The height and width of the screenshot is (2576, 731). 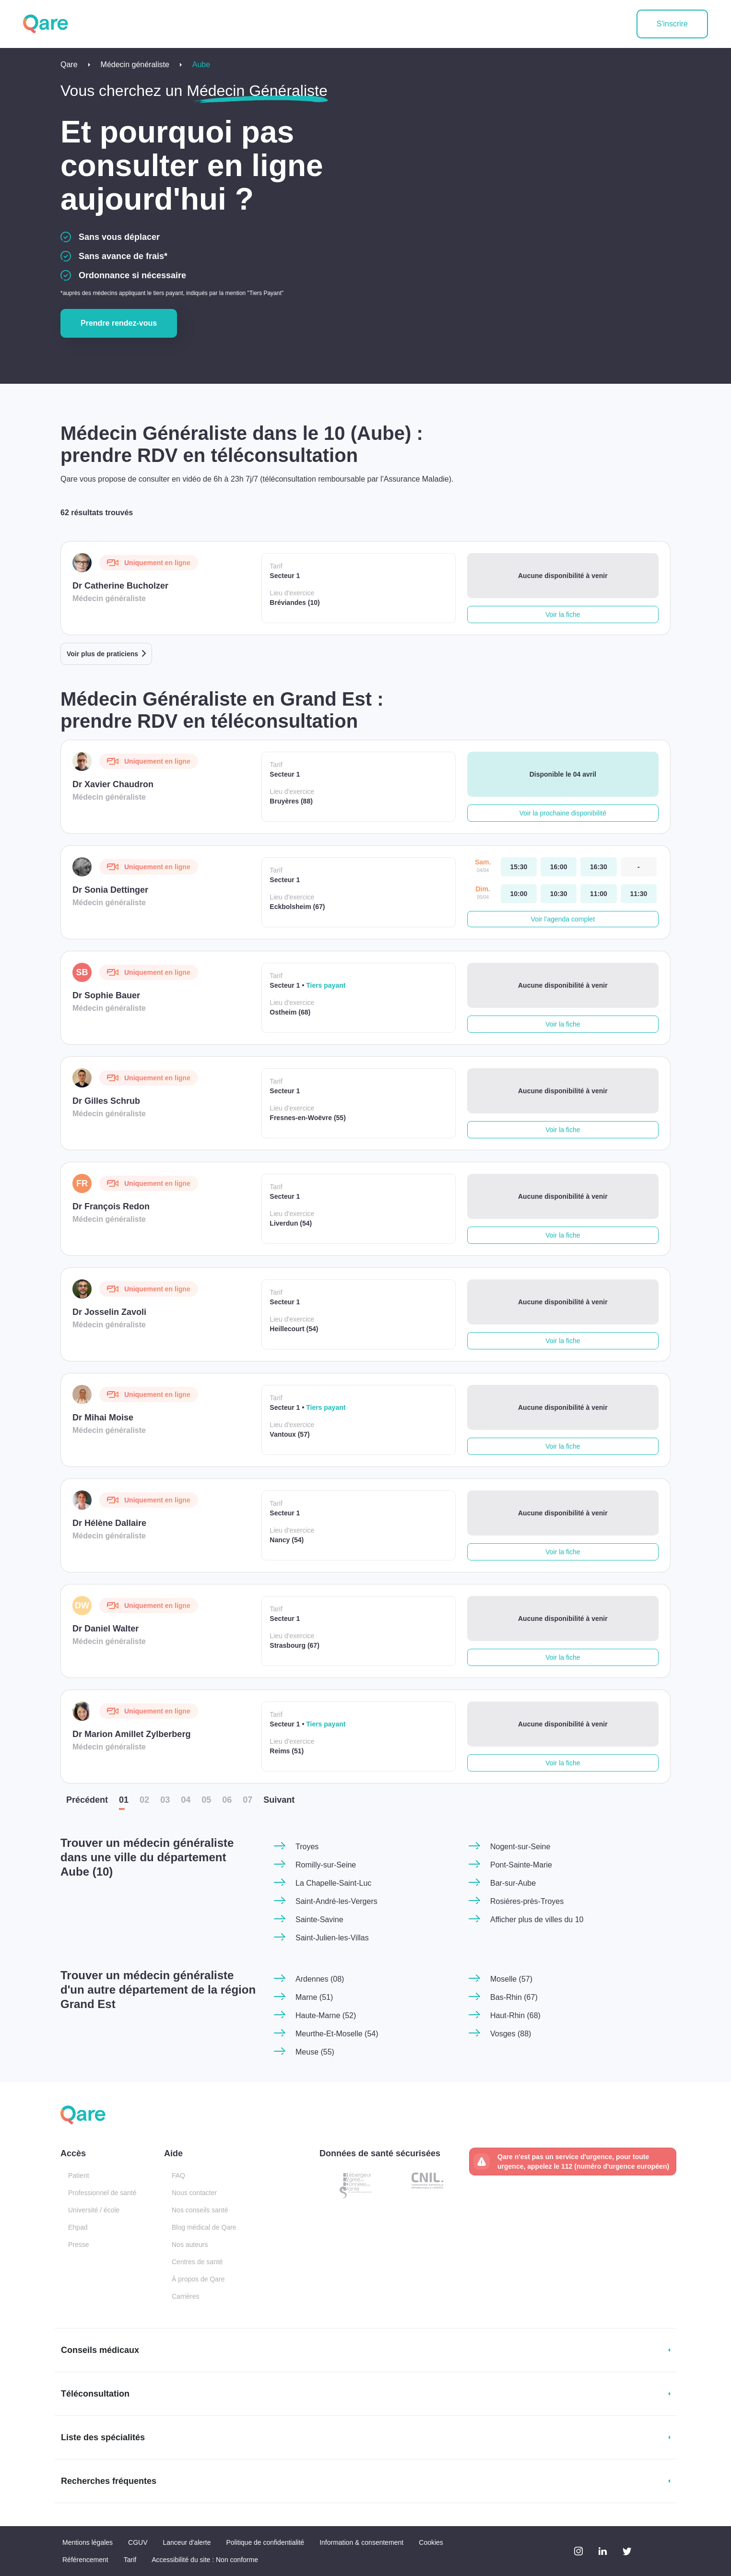 I want to click on 06, so click(x=227, y=1800).